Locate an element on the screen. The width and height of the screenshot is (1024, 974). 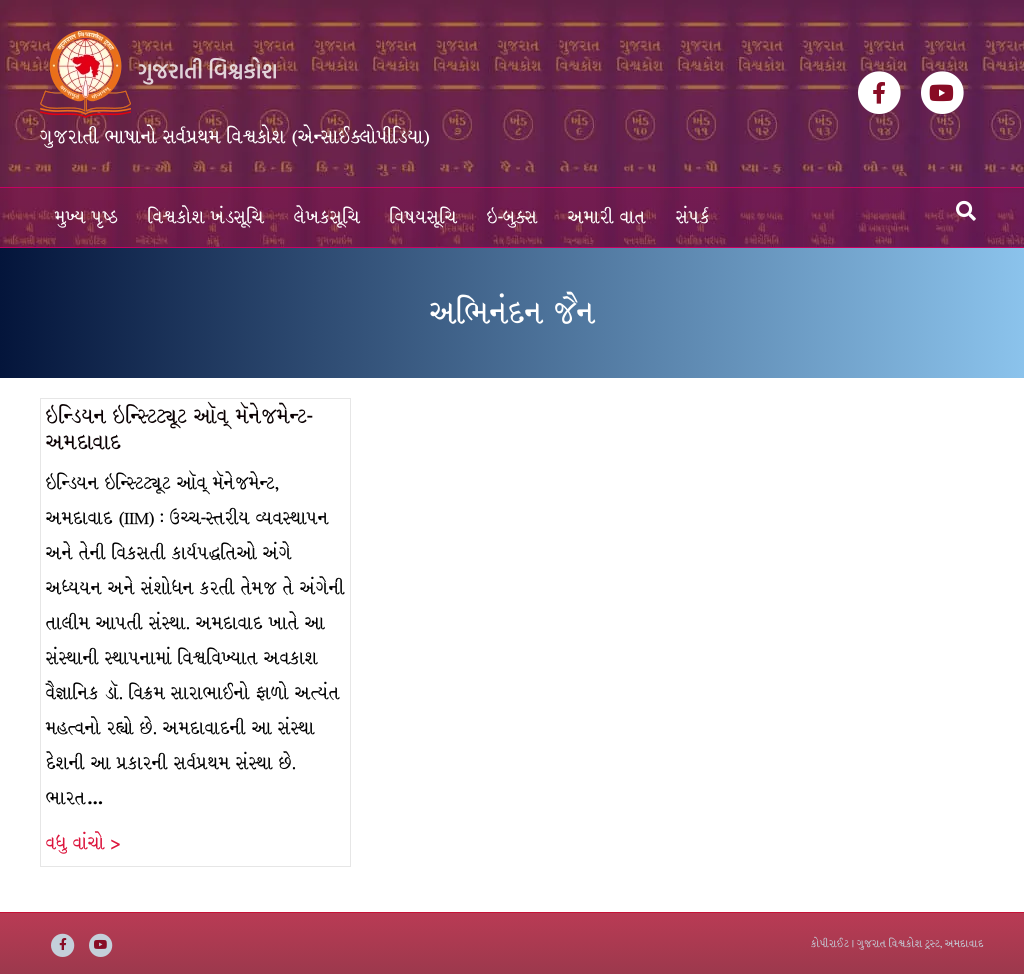
ઇ-બુક્સ is located at coordinates (512, 217).